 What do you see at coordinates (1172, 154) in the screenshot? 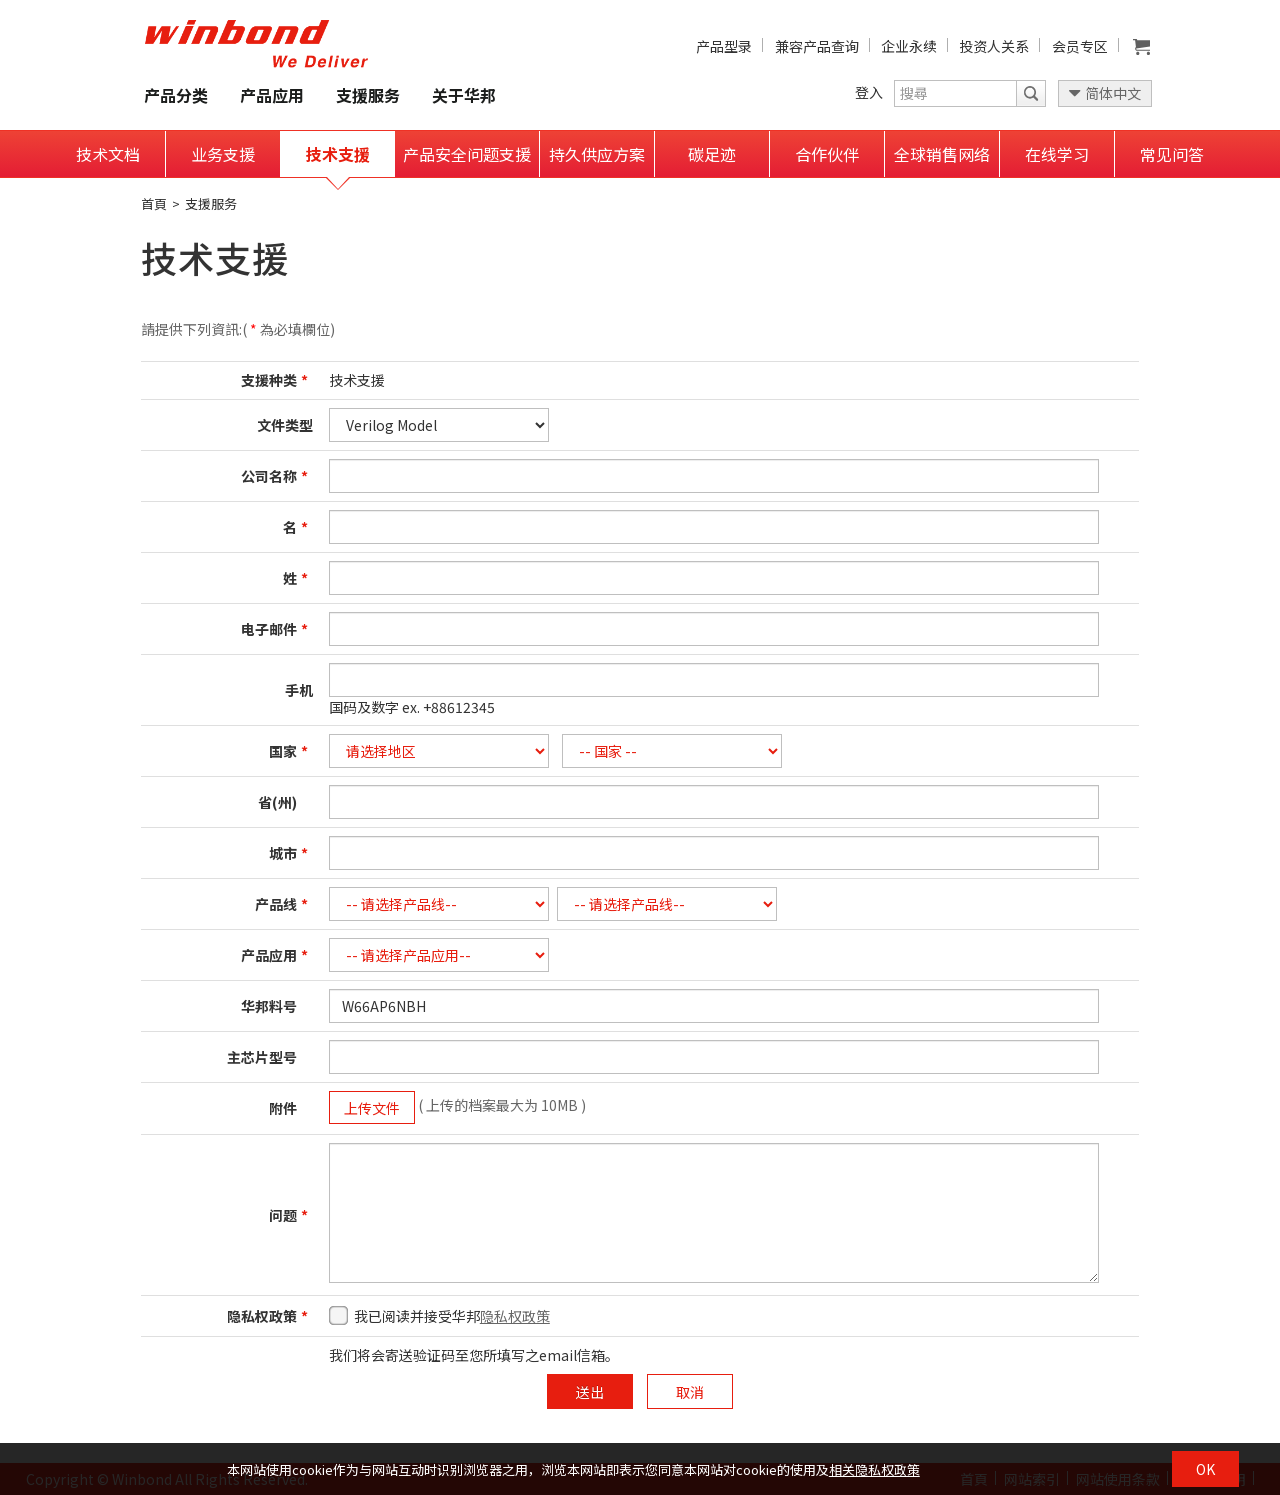
I see `常见问答` at bounding box center [1172, 154].